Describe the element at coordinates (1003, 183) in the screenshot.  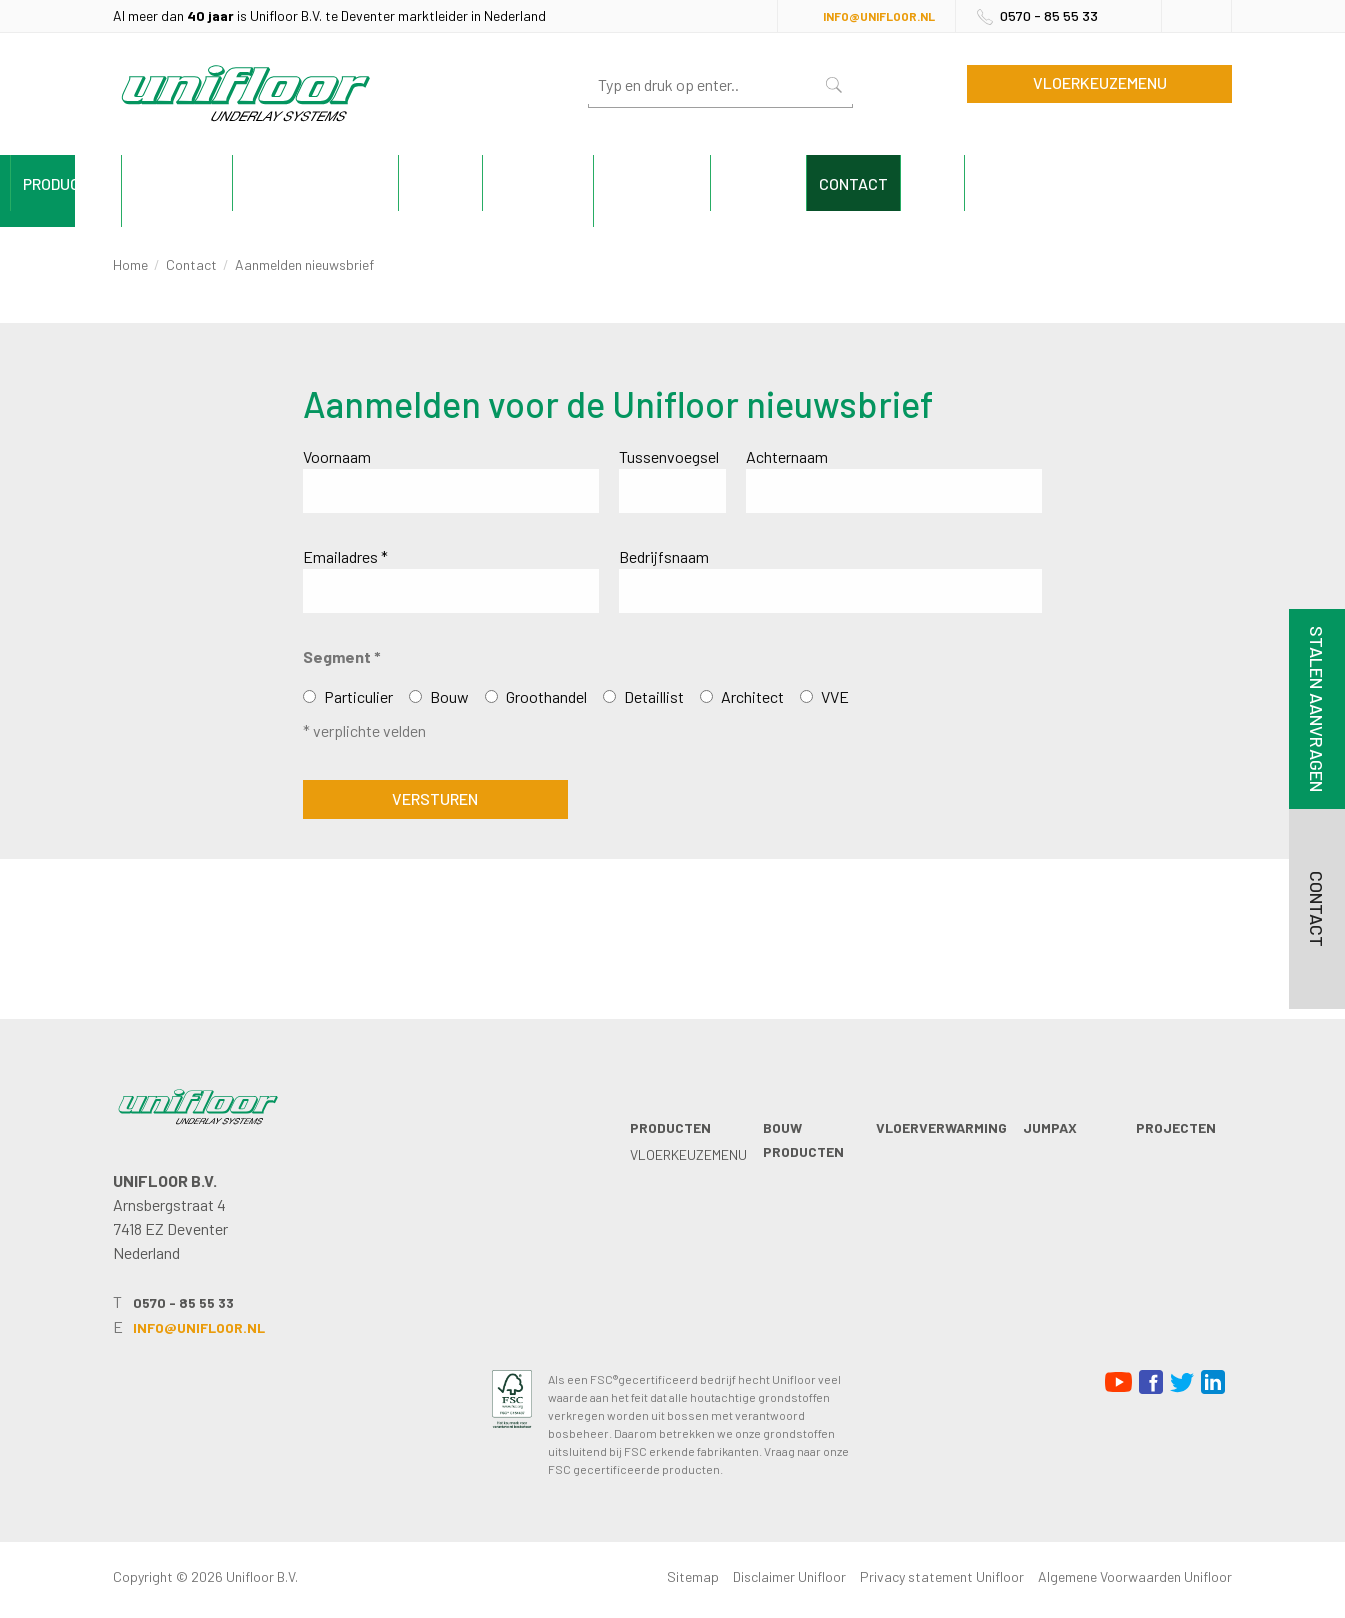
I see `Unifloor` at that location.